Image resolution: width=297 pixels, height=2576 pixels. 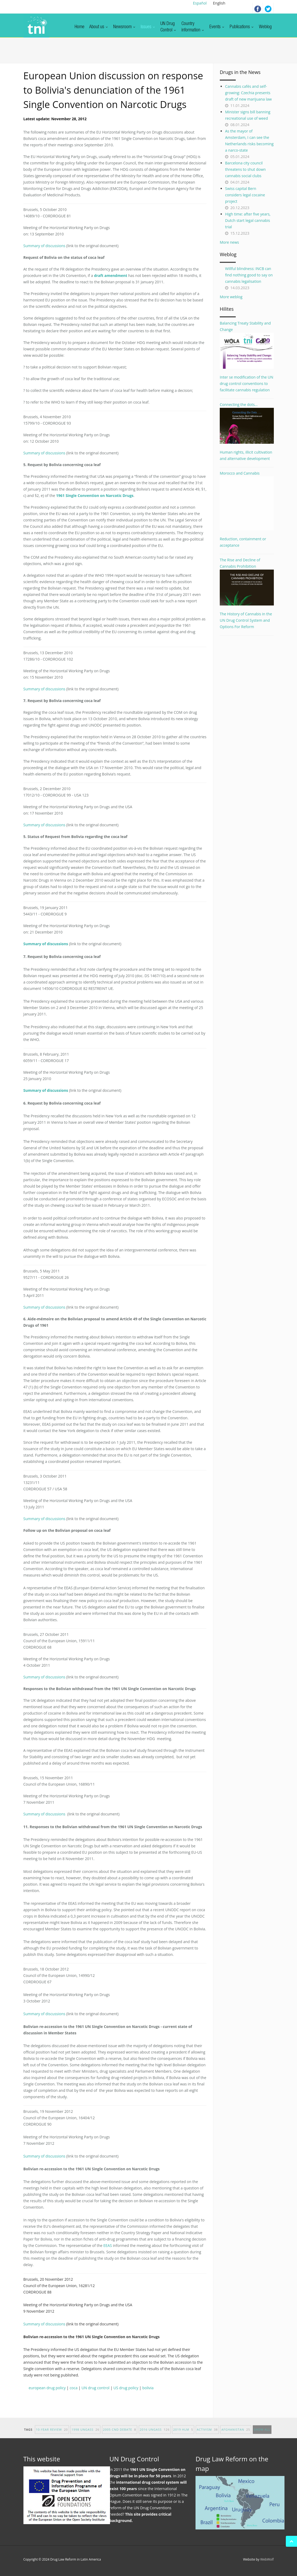 What do you see at coordinates (44, 245) in the screenshot?
I see `Summary of discussions` at bounding box center [44, 245].